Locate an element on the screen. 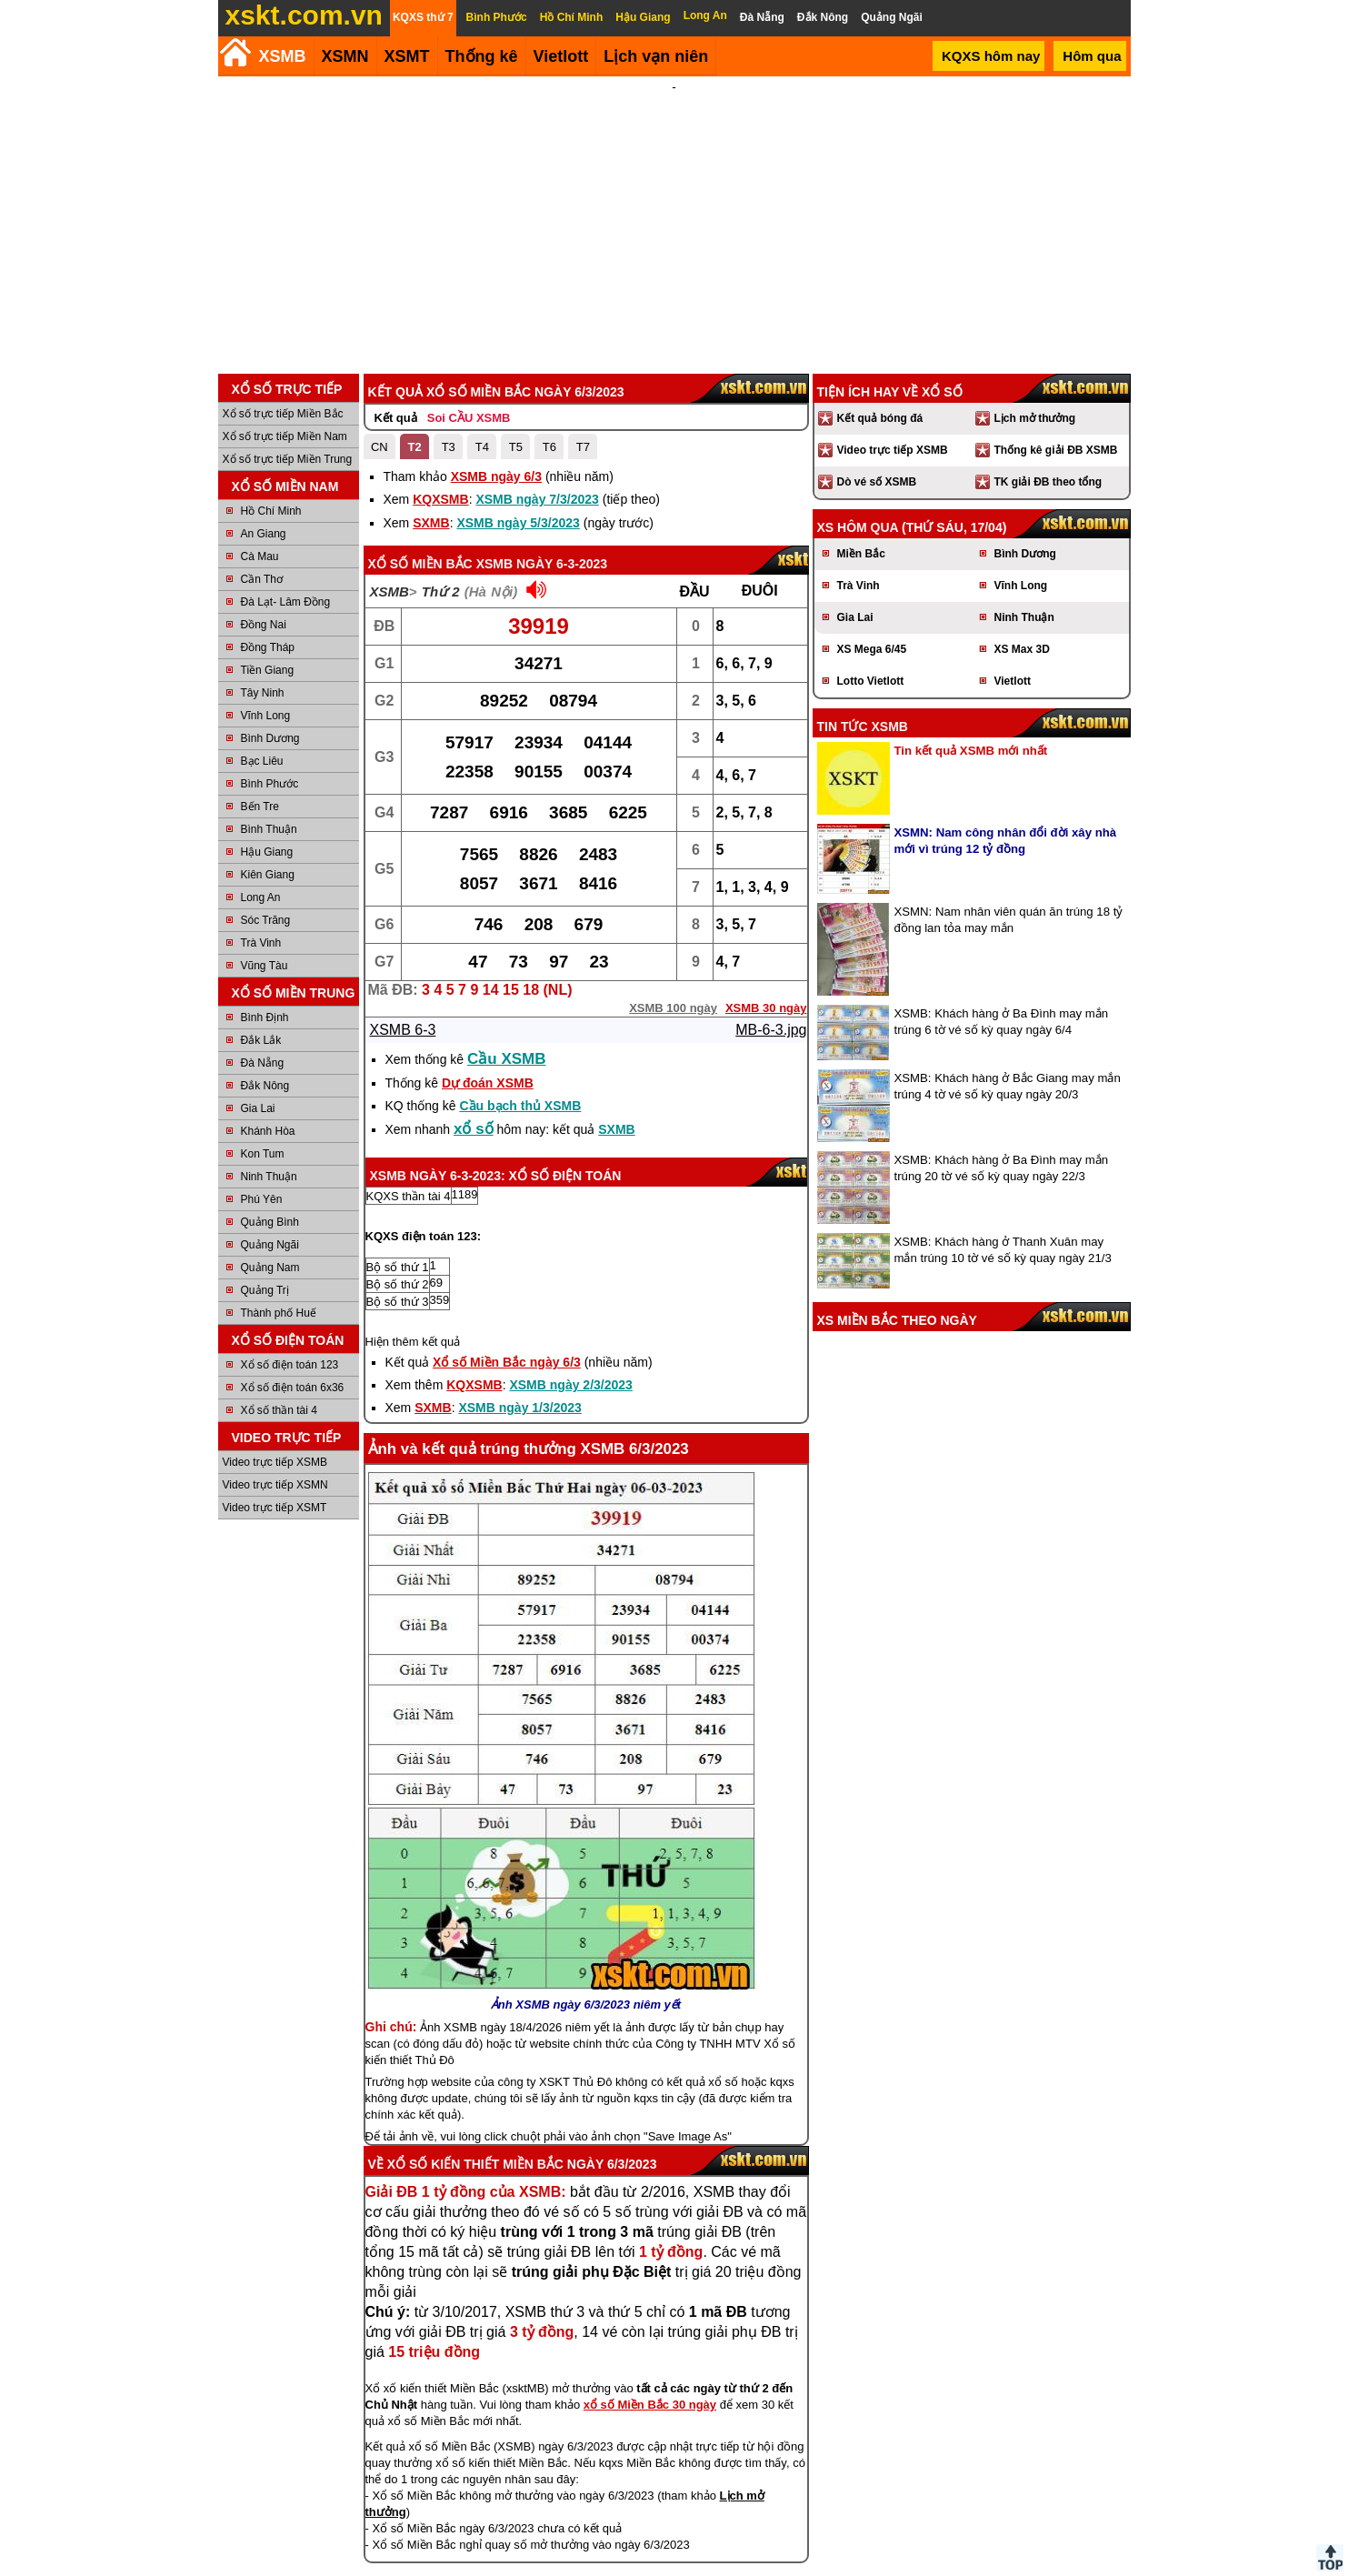  Tiền Giang is located at coordinates (268, 670).